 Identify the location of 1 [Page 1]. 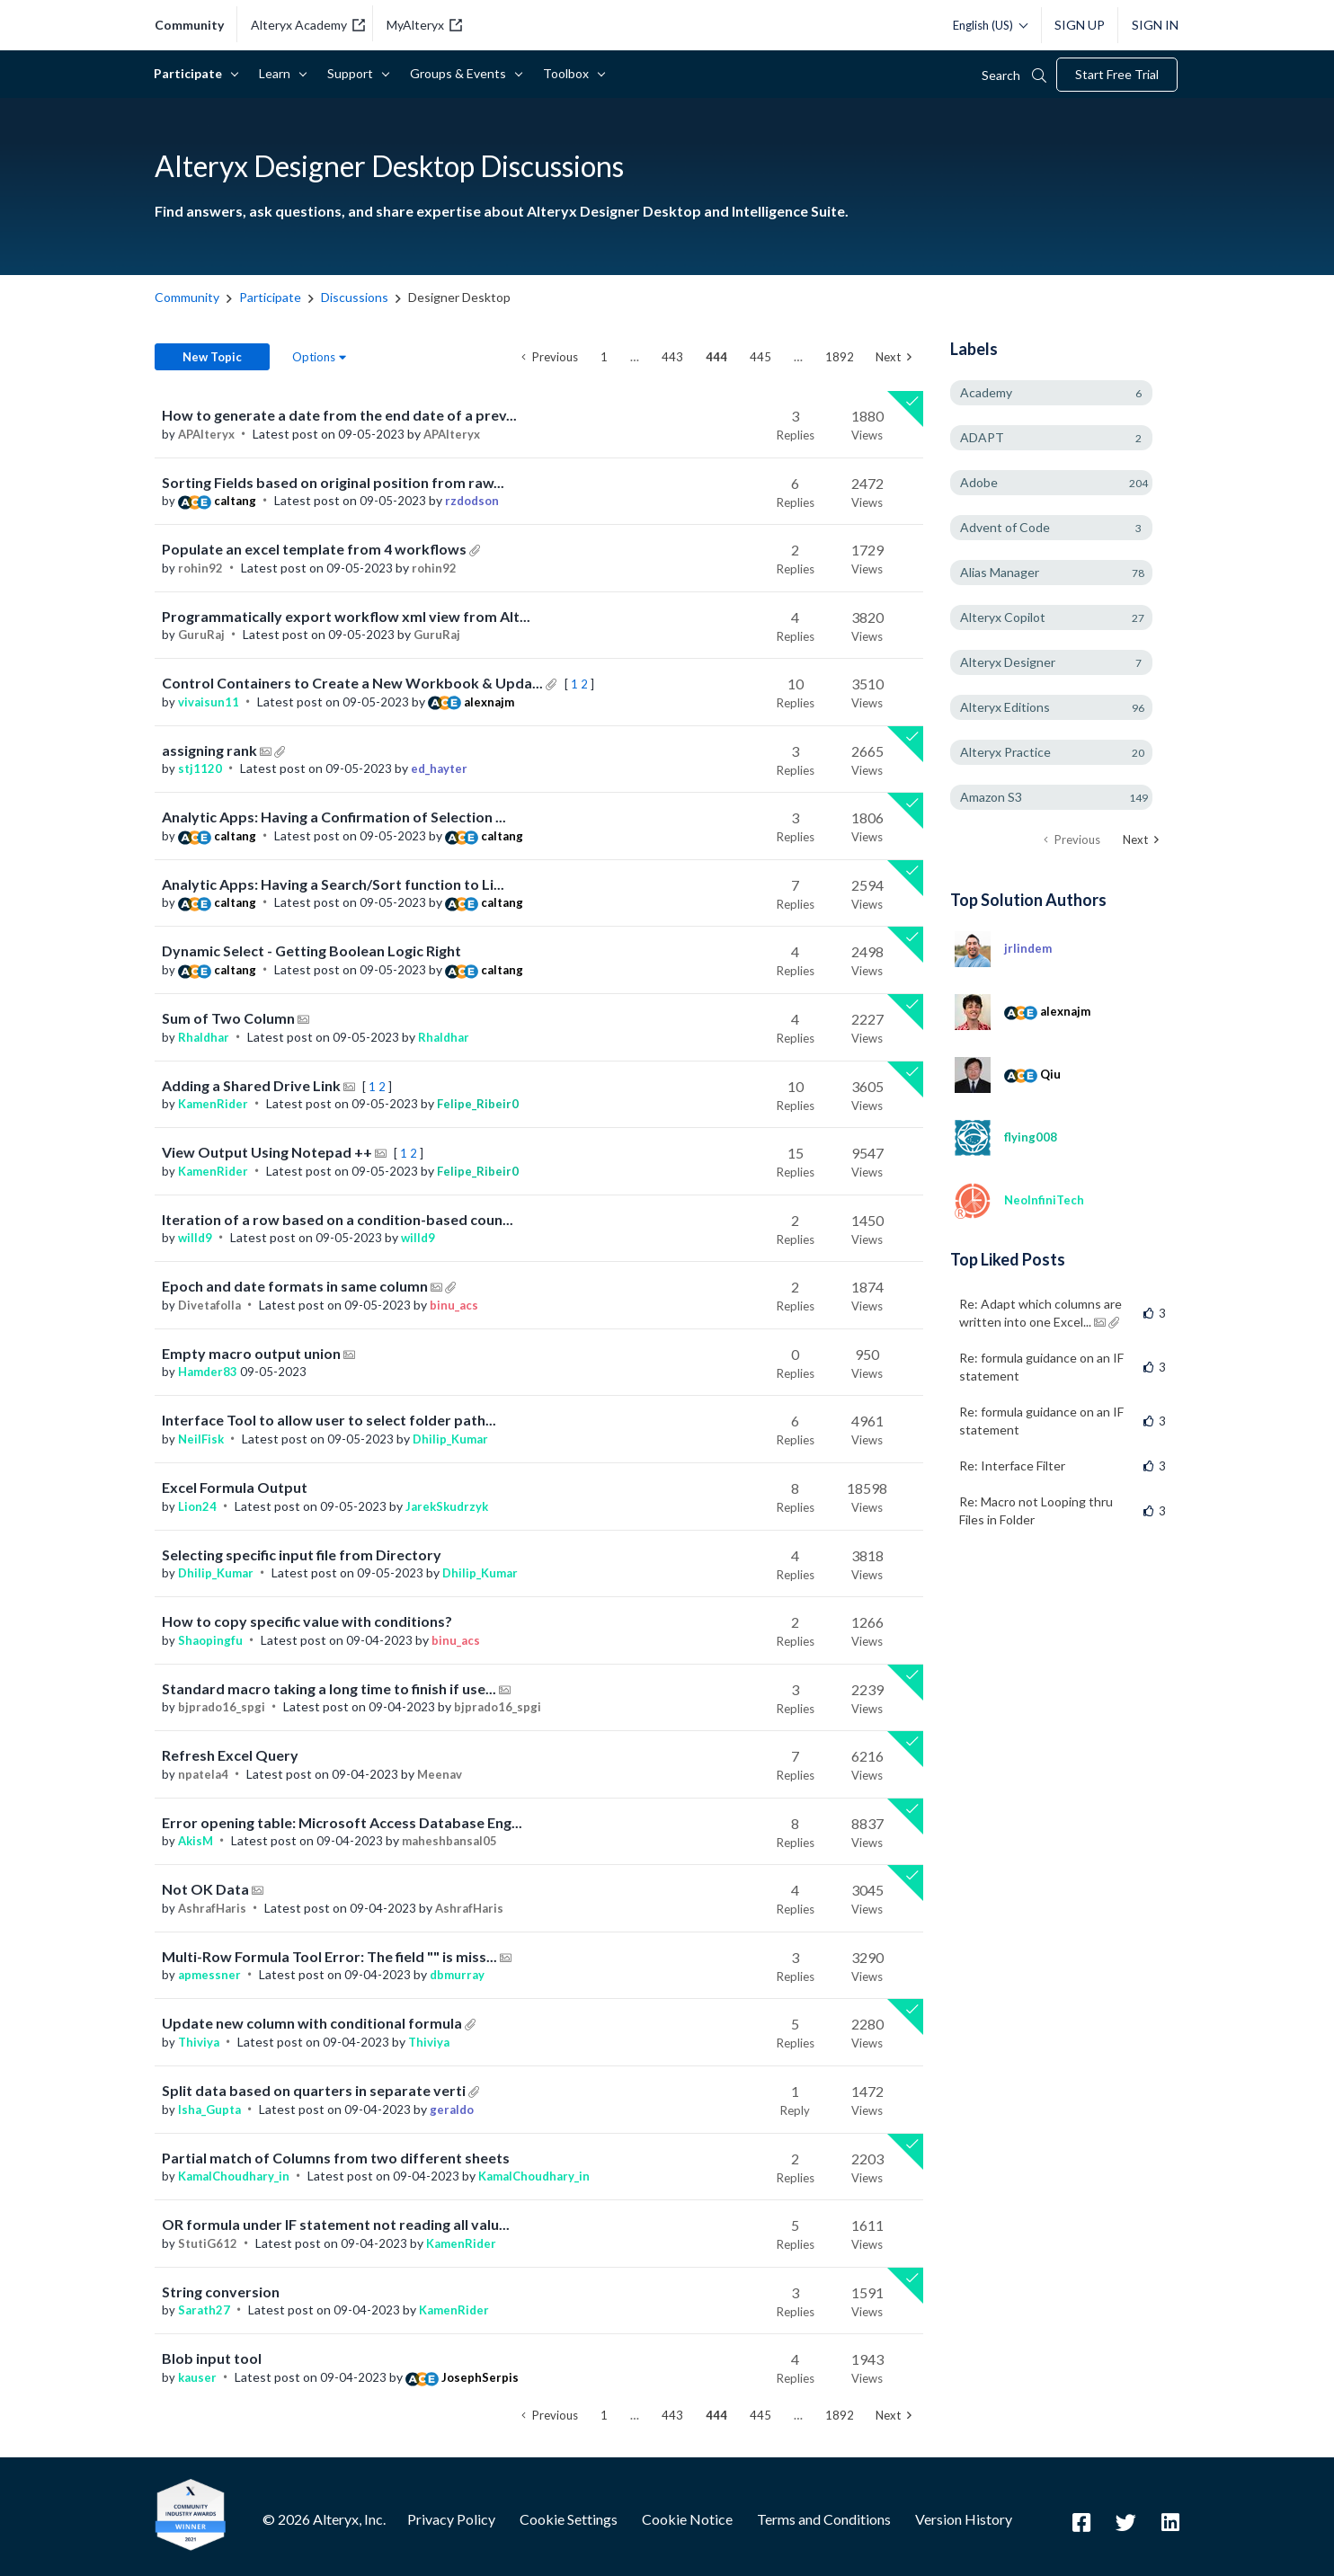
(604, 357).